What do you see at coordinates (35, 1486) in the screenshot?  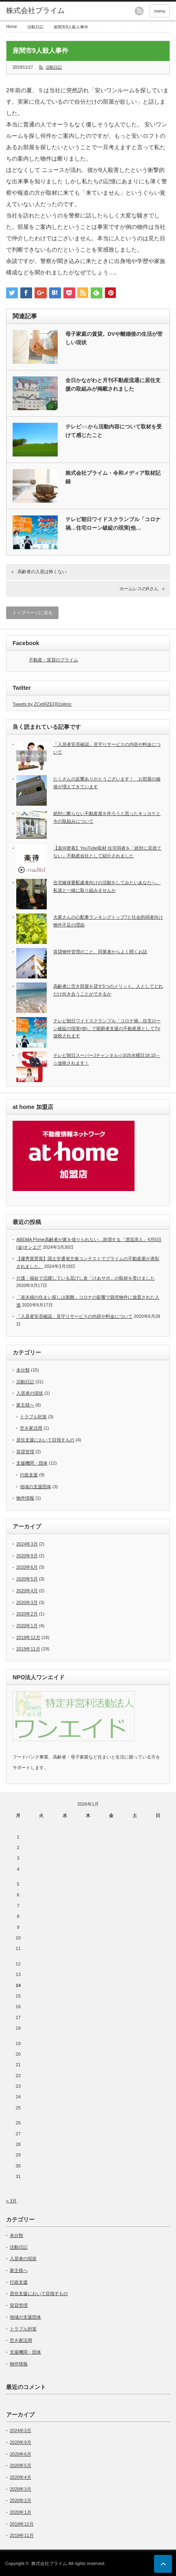 I see `地域の支援団体` at bounding box center [35, 1486].